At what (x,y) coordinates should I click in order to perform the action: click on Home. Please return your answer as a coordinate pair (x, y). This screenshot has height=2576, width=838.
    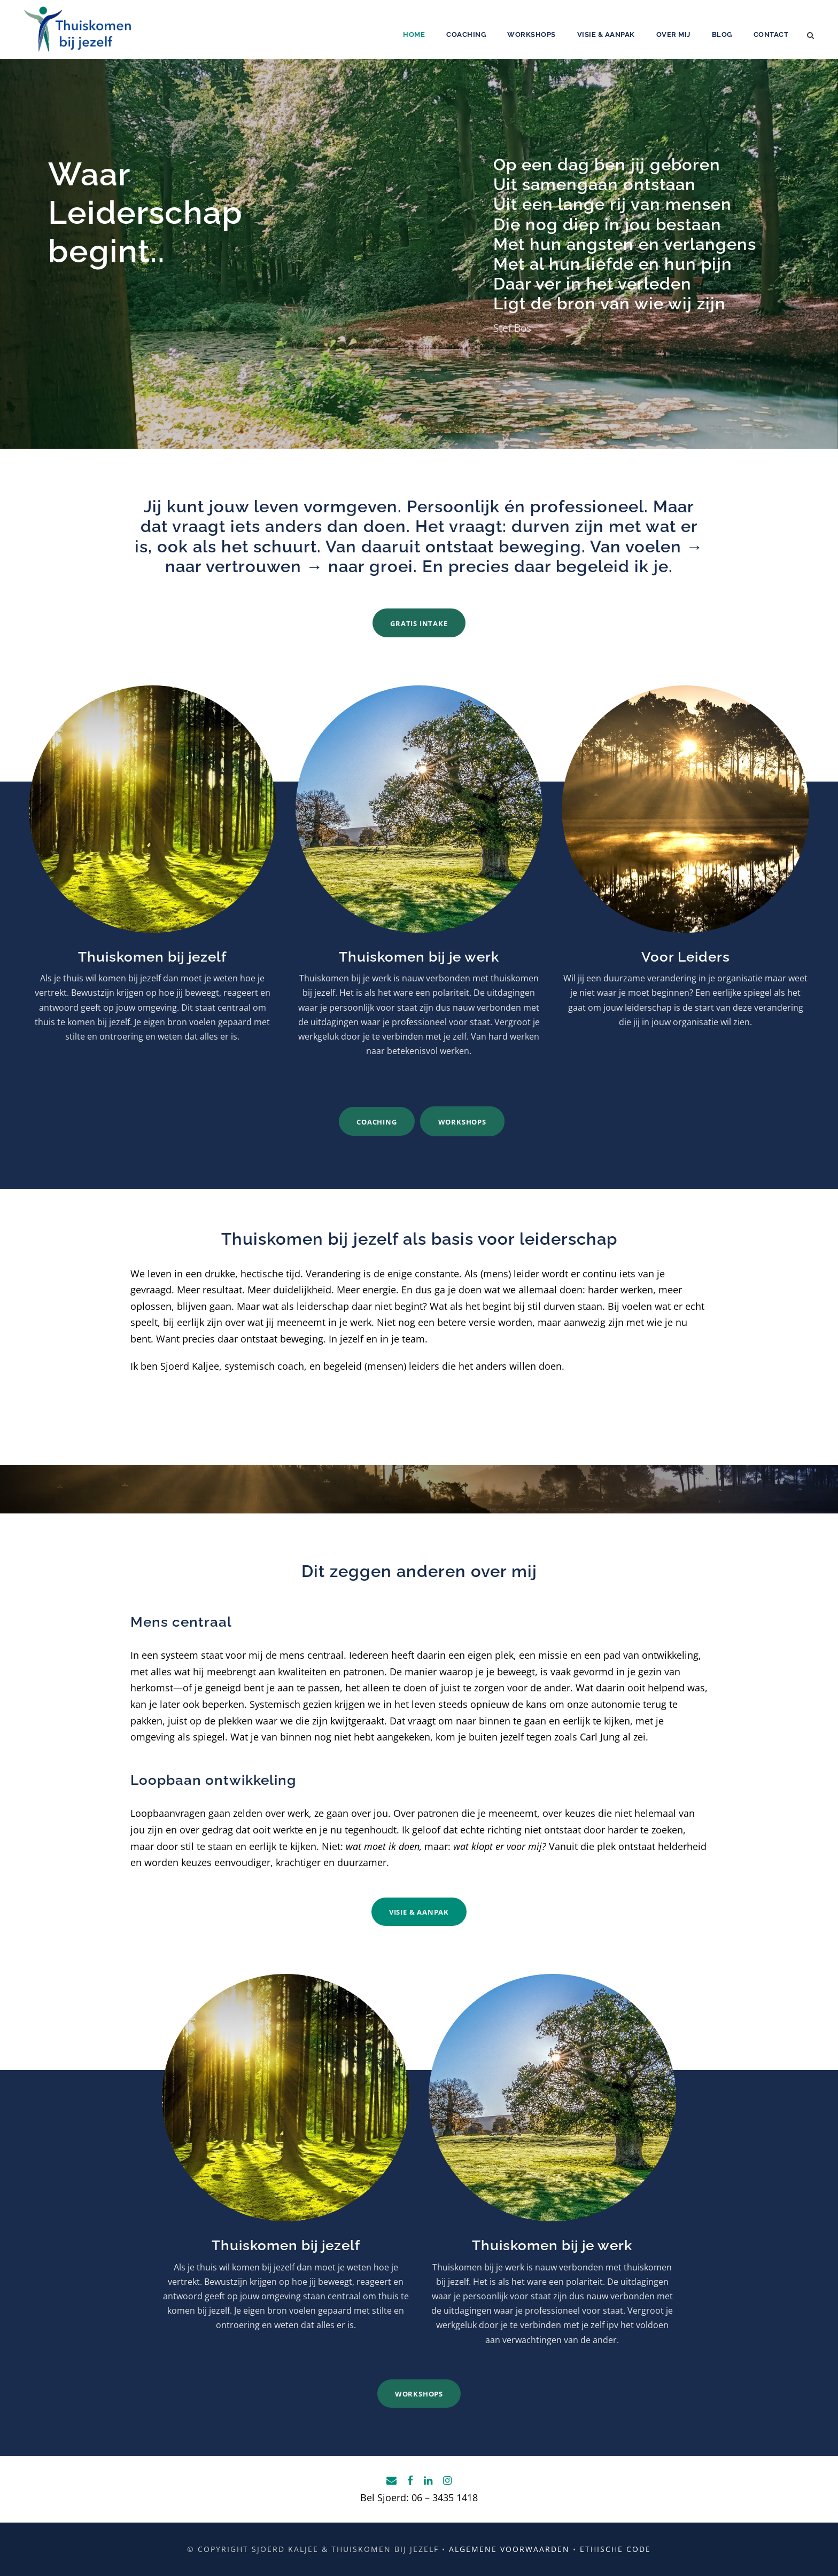
    Looking at the image, I should click on (414, 34).